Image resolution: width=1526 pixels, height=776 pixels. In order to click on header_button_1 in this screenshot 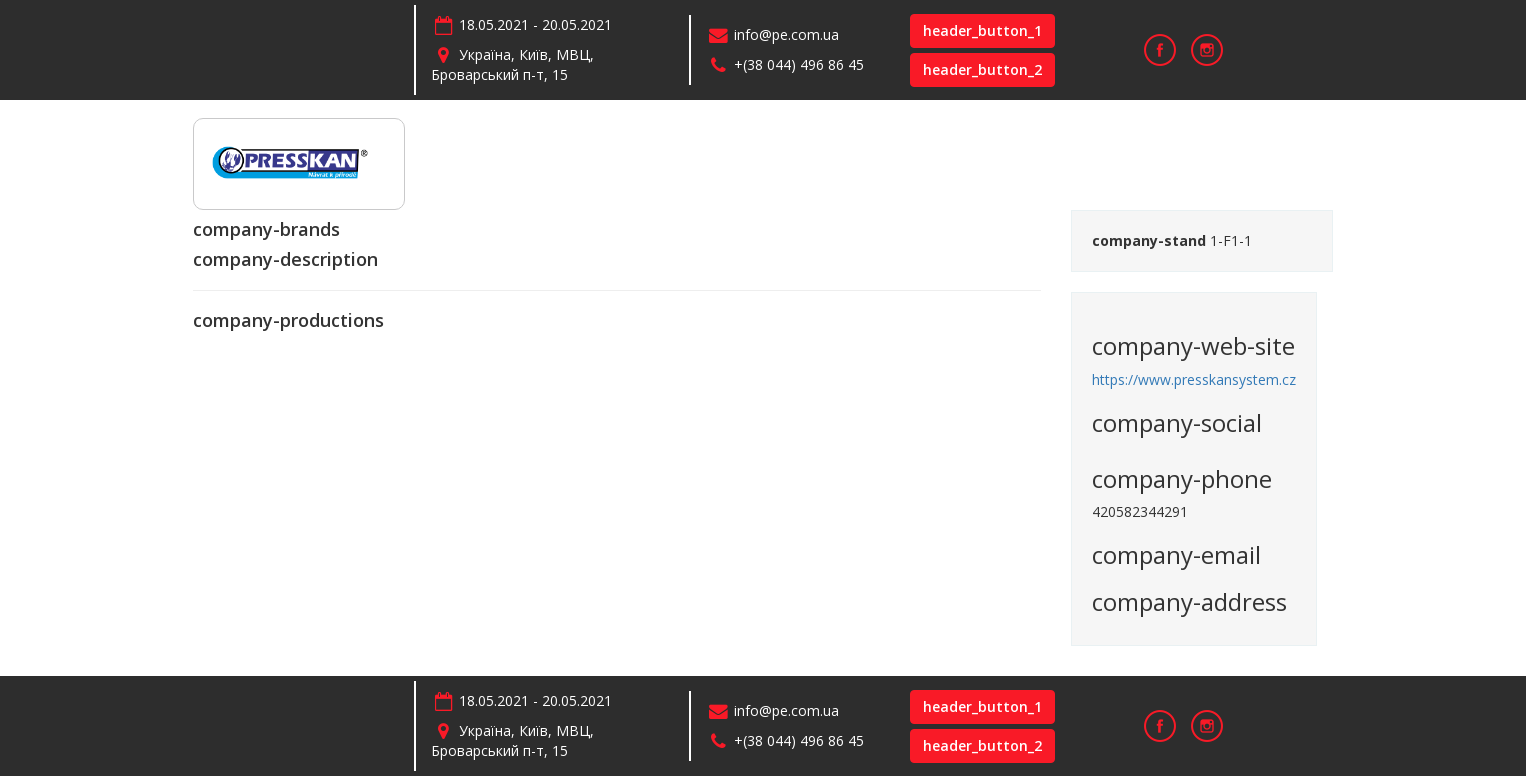, I will do `click(982, 30)`.